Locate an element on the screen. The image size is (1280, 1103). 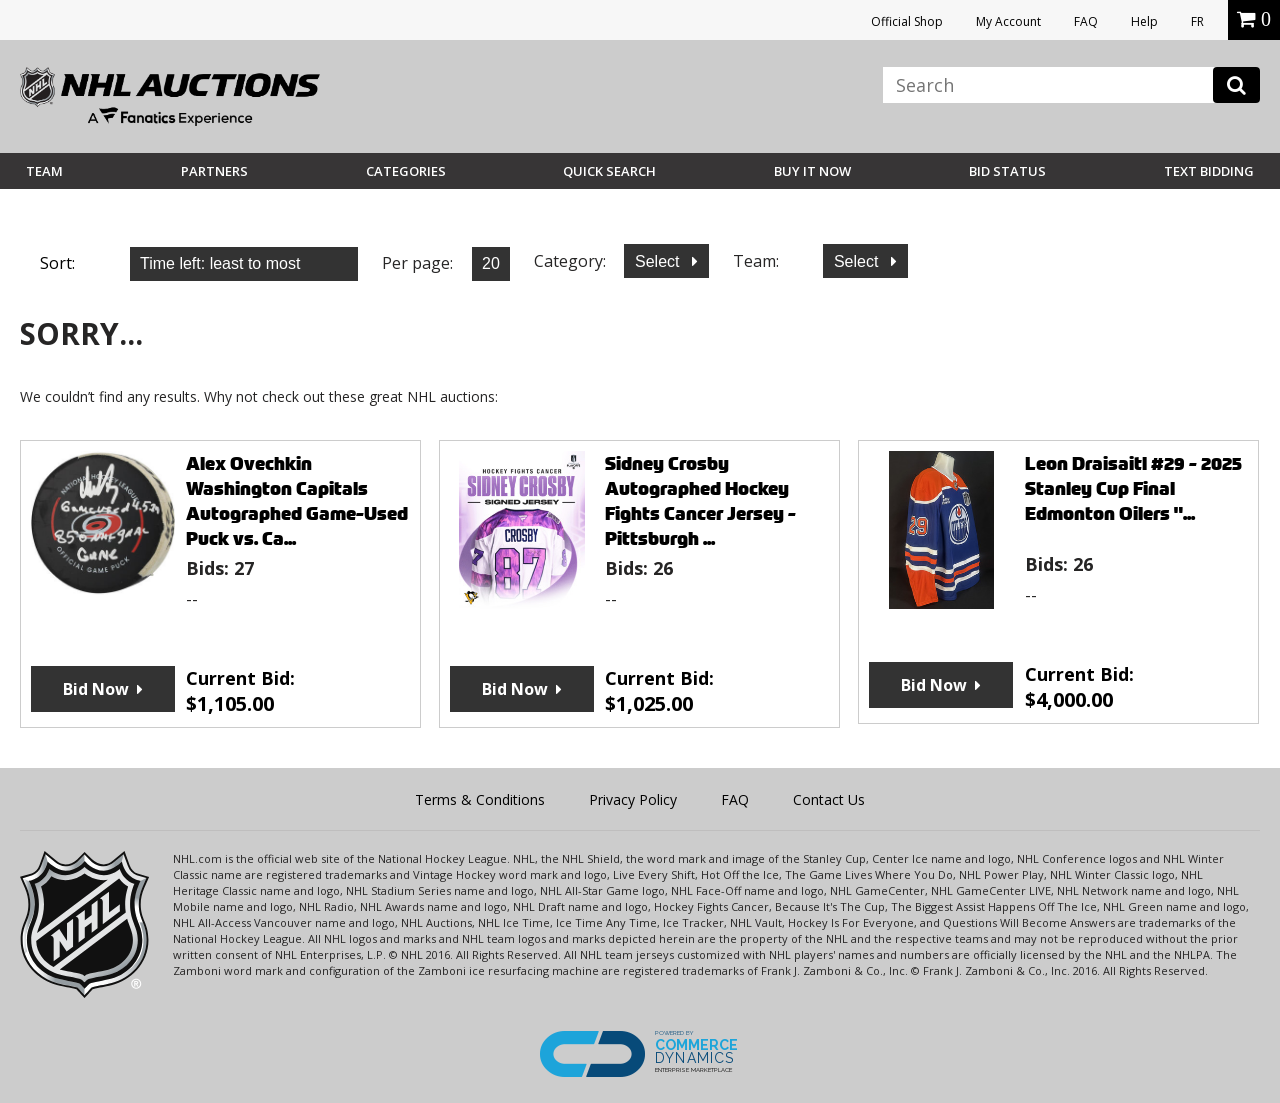
Bid Now is located at coordinates (96, 689).